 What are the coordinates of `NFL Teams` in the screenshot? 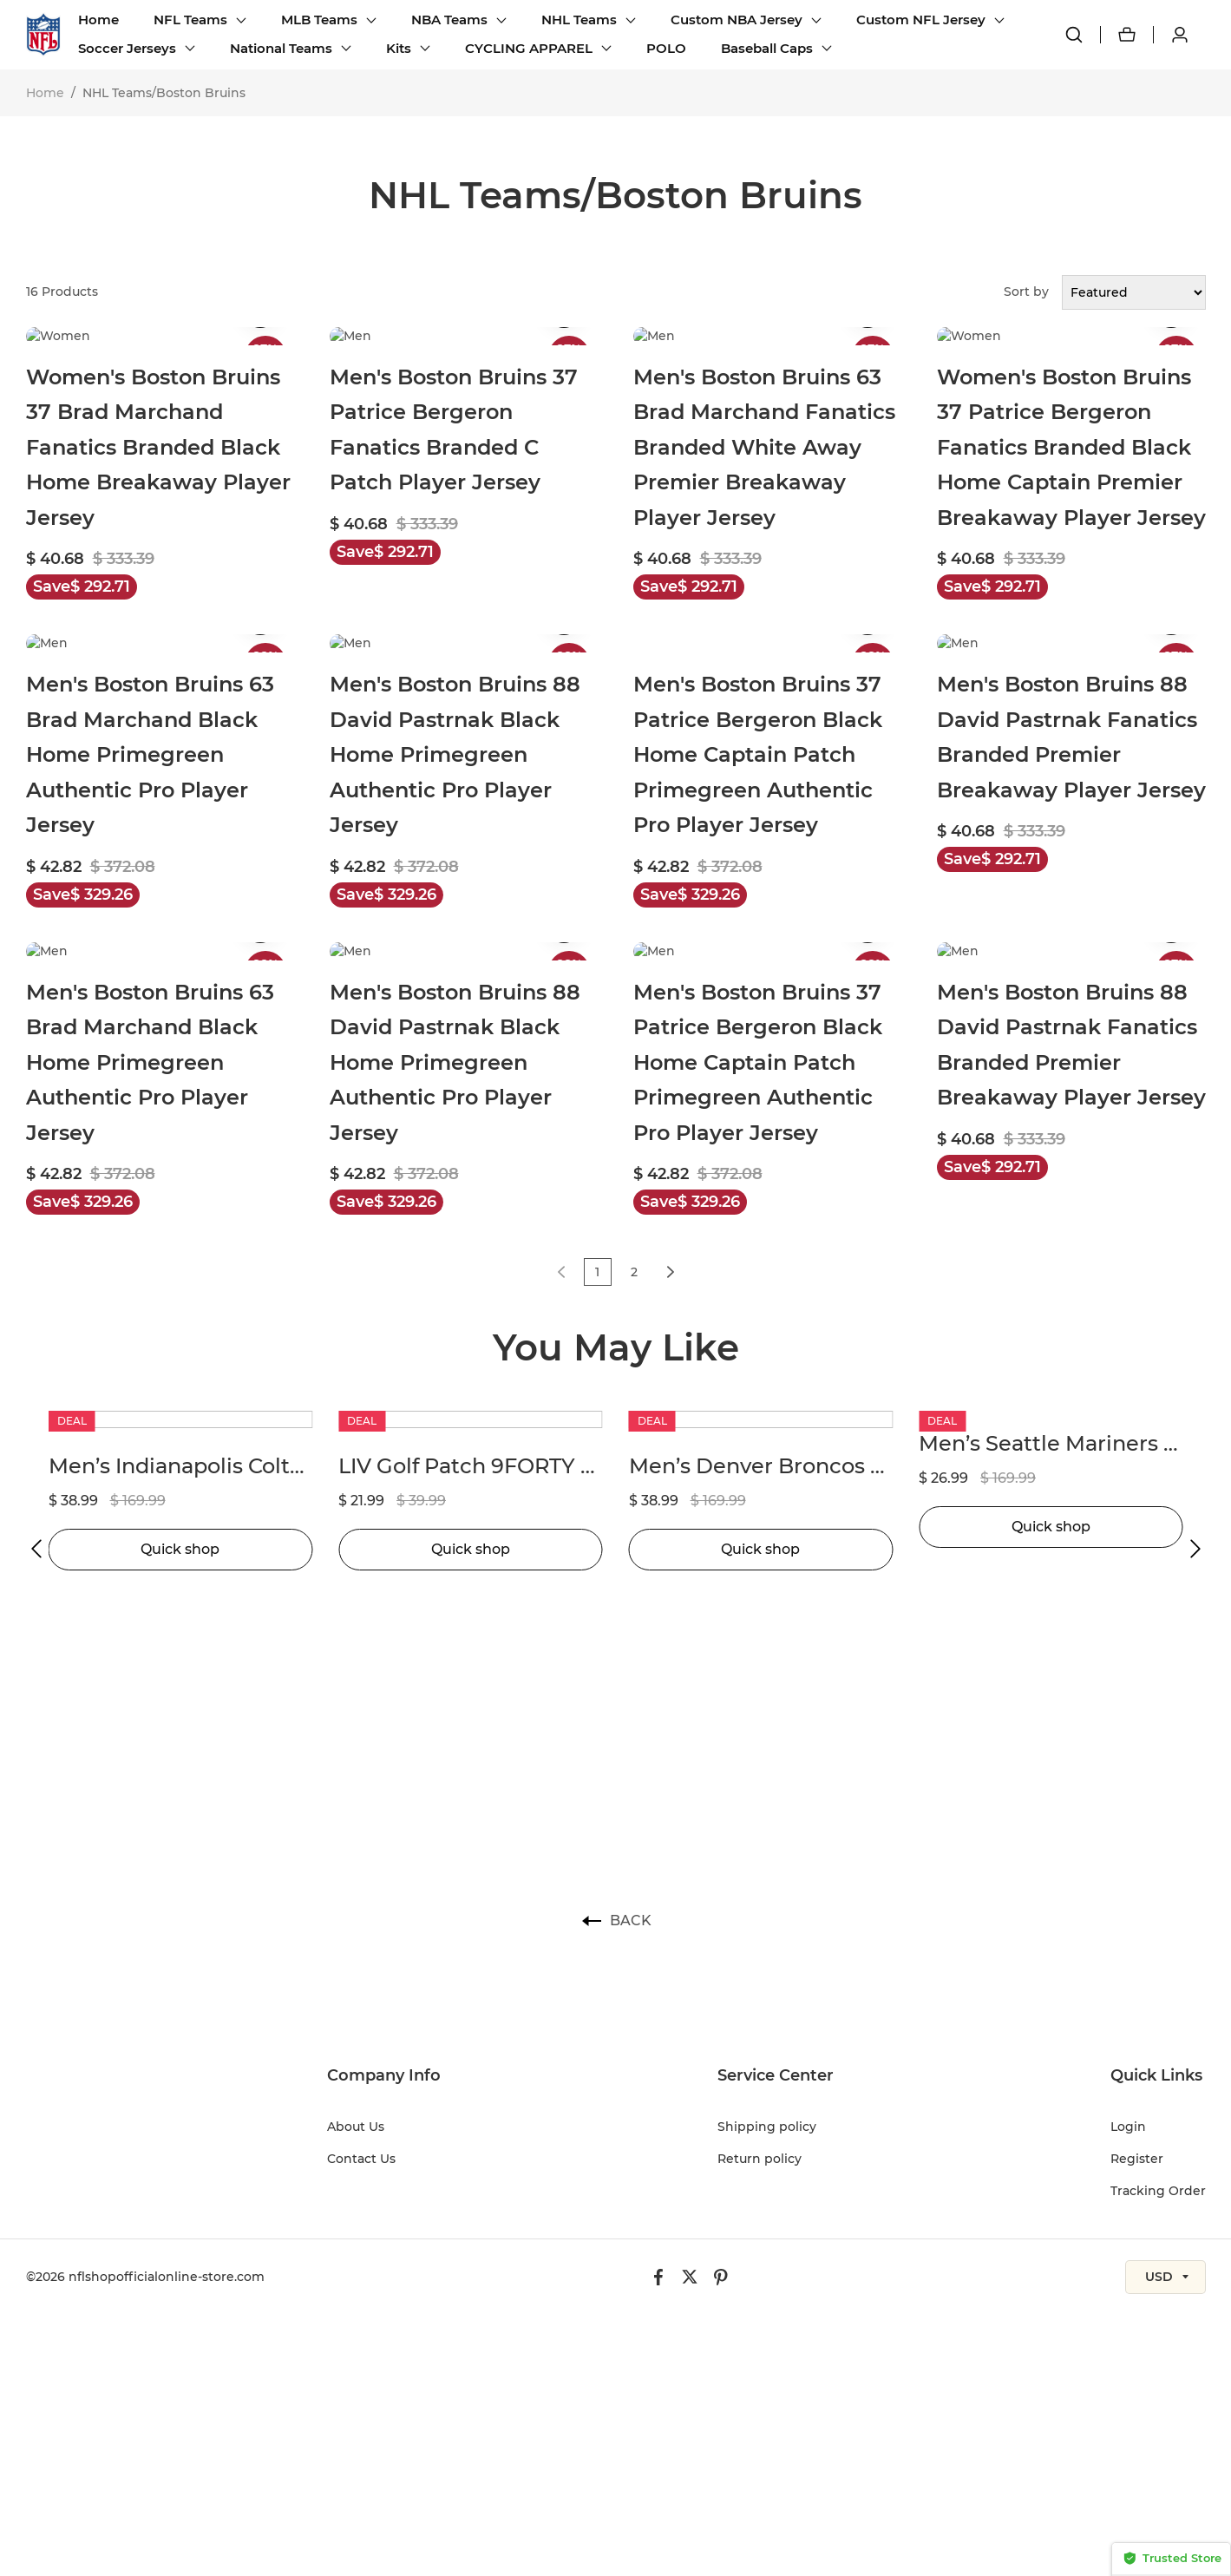 It's located at (190, 19).